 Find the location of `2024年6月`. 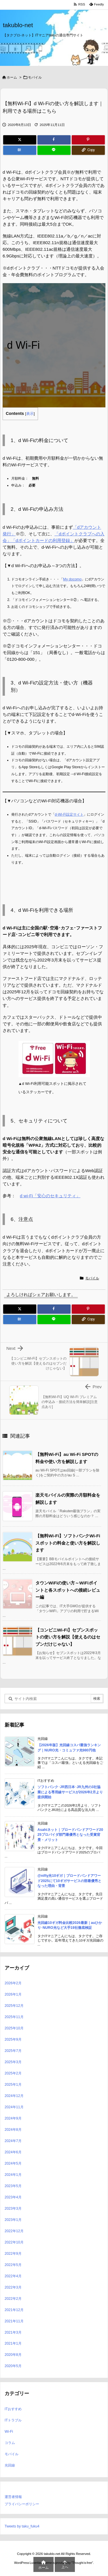

2024年6月 is located at coordinates (13, 2152).